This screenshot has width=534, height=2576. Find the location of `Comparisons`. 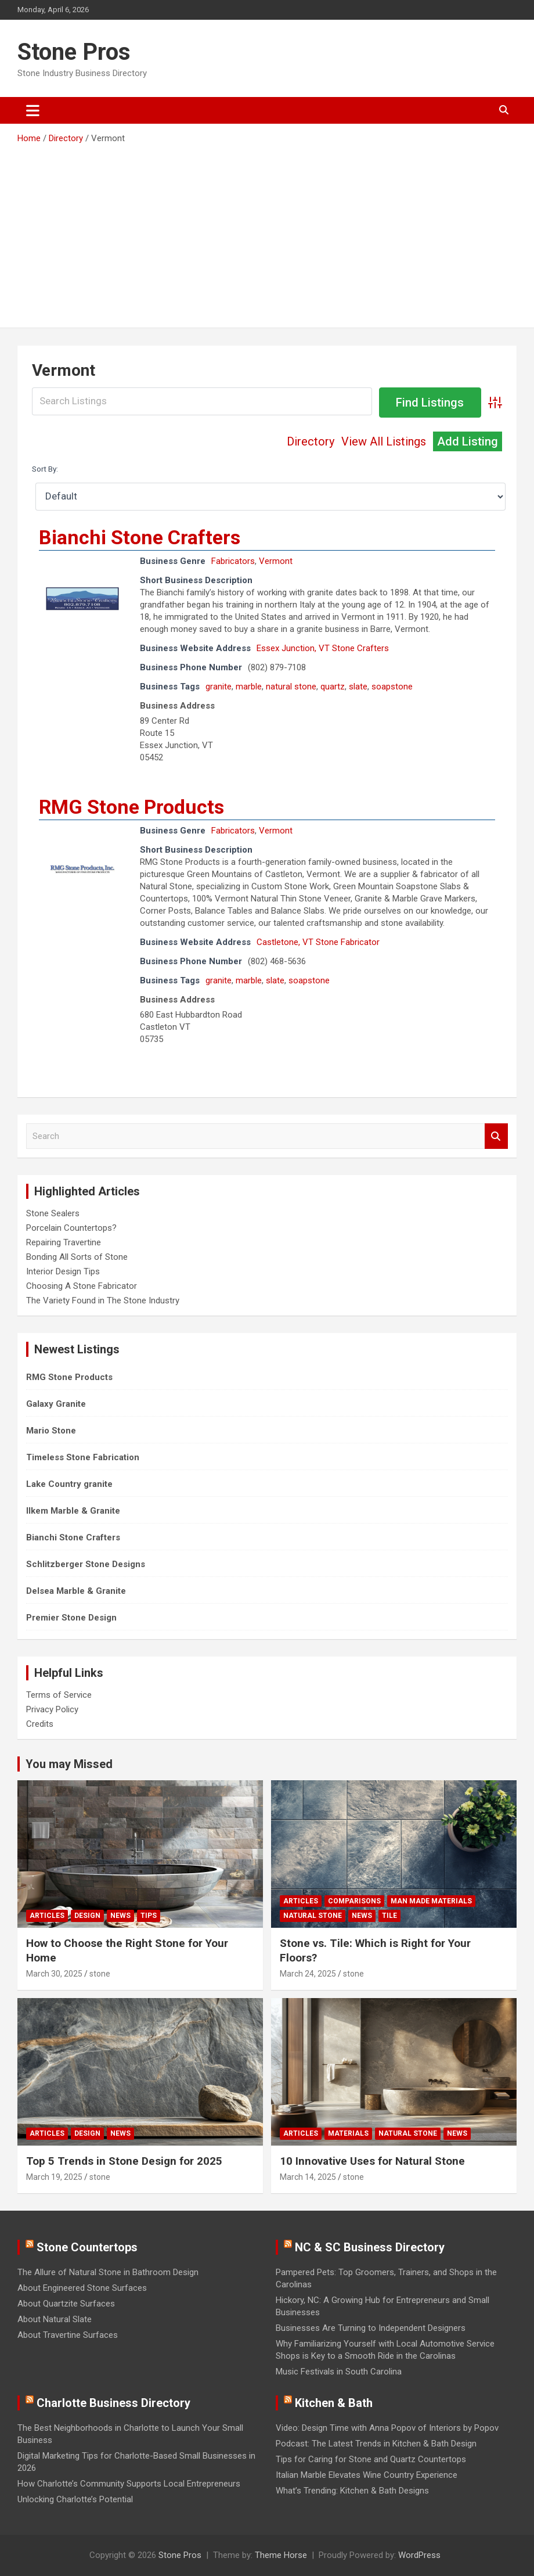

Comparisons is located at coordinates (354, 1901).